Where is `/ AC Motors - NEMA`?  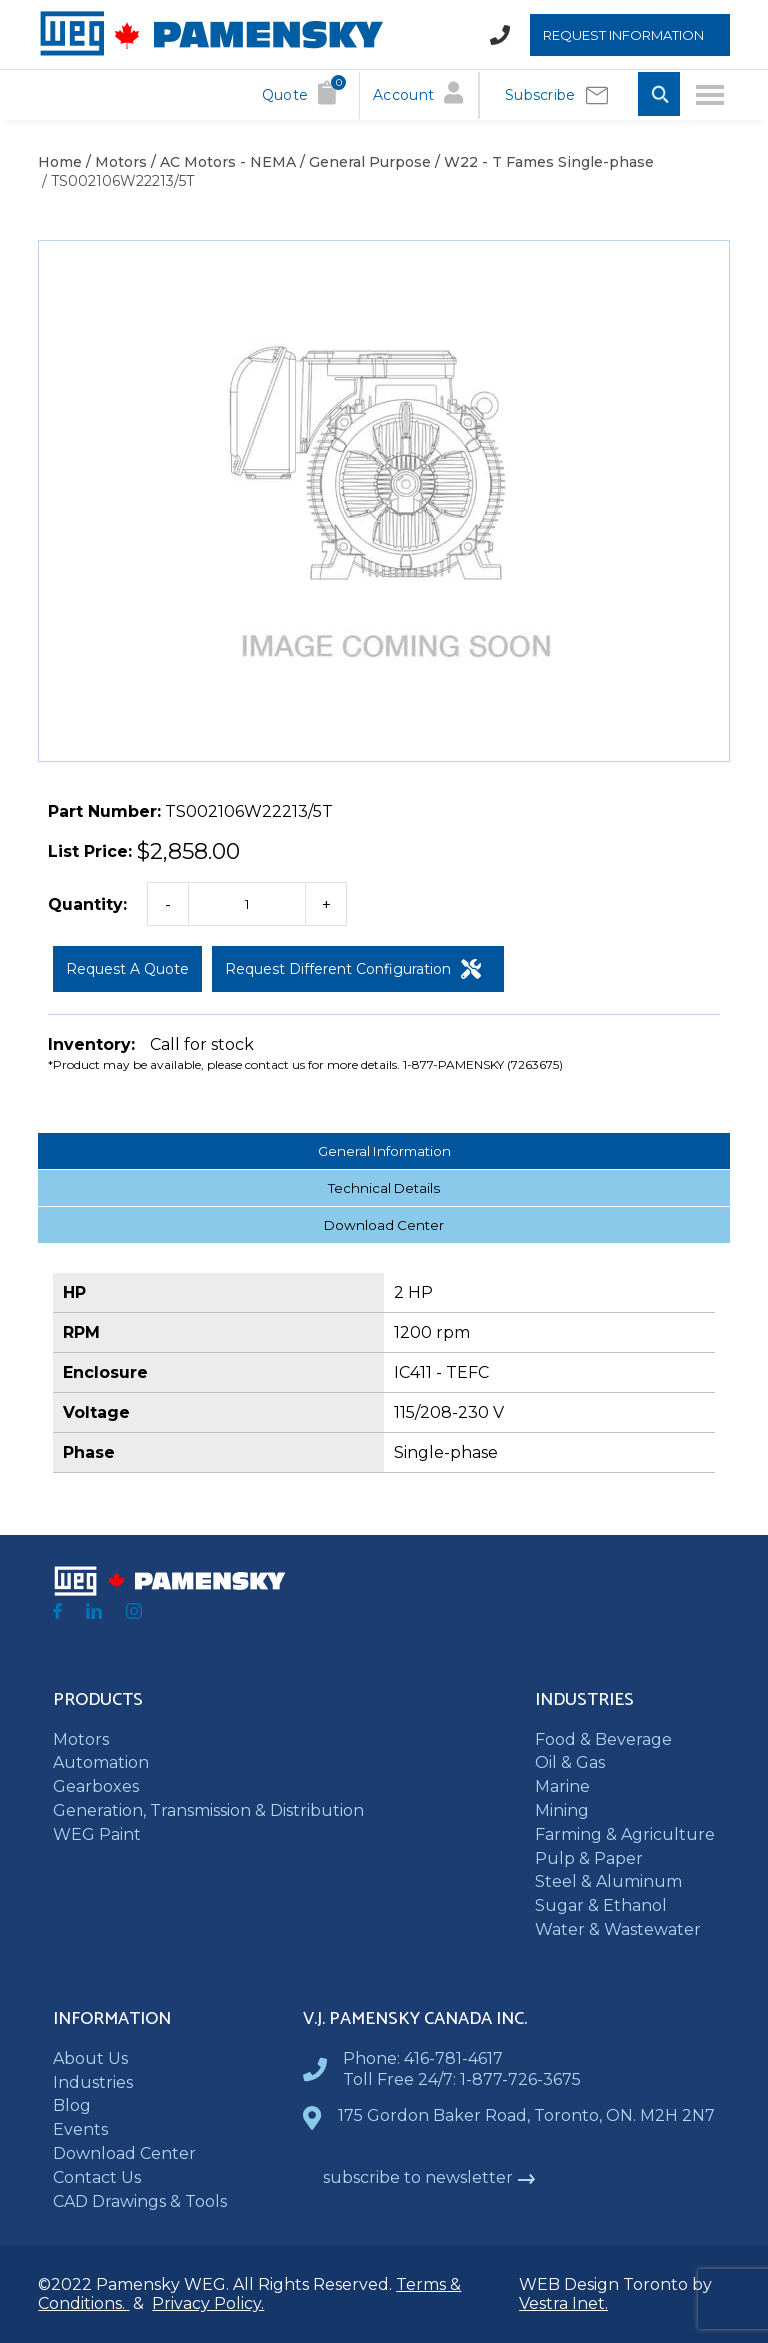 / AC Motors - NEMA is located at coordinates (221, 162).